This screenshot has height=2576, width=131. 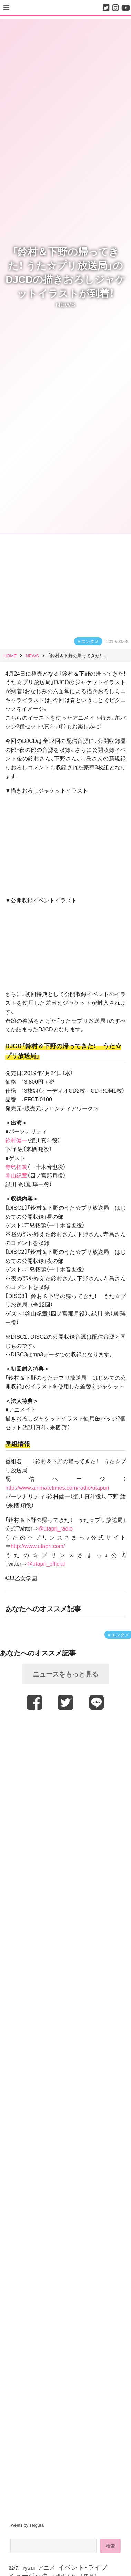 What do you see at coordinates (16, 1140) in the screenshot?
I see `鈴村健一` at bounding box center [16, 1140].